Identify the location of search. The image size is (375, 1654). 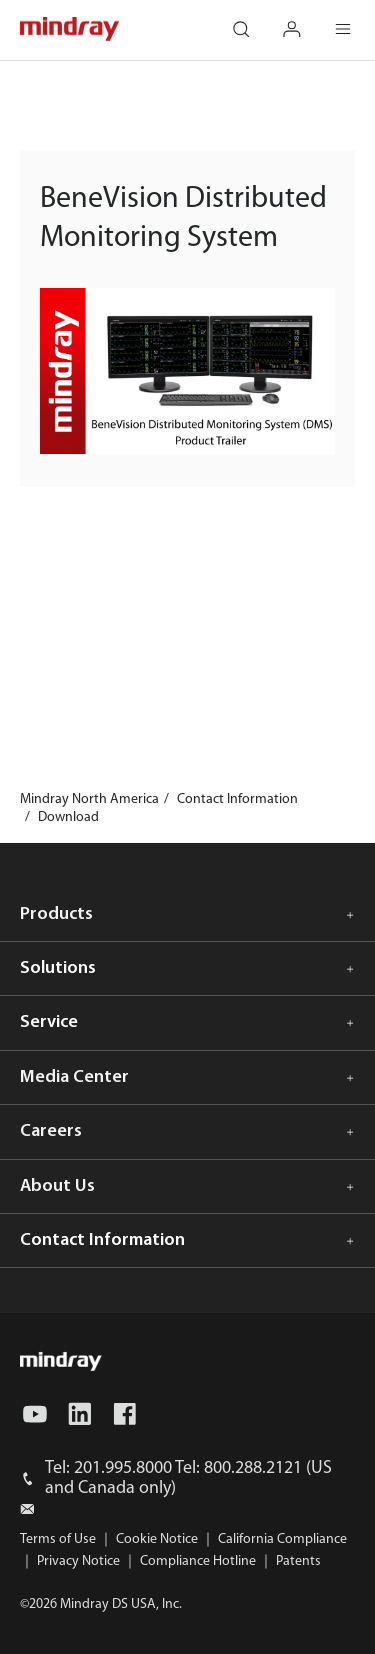
(252, 19).